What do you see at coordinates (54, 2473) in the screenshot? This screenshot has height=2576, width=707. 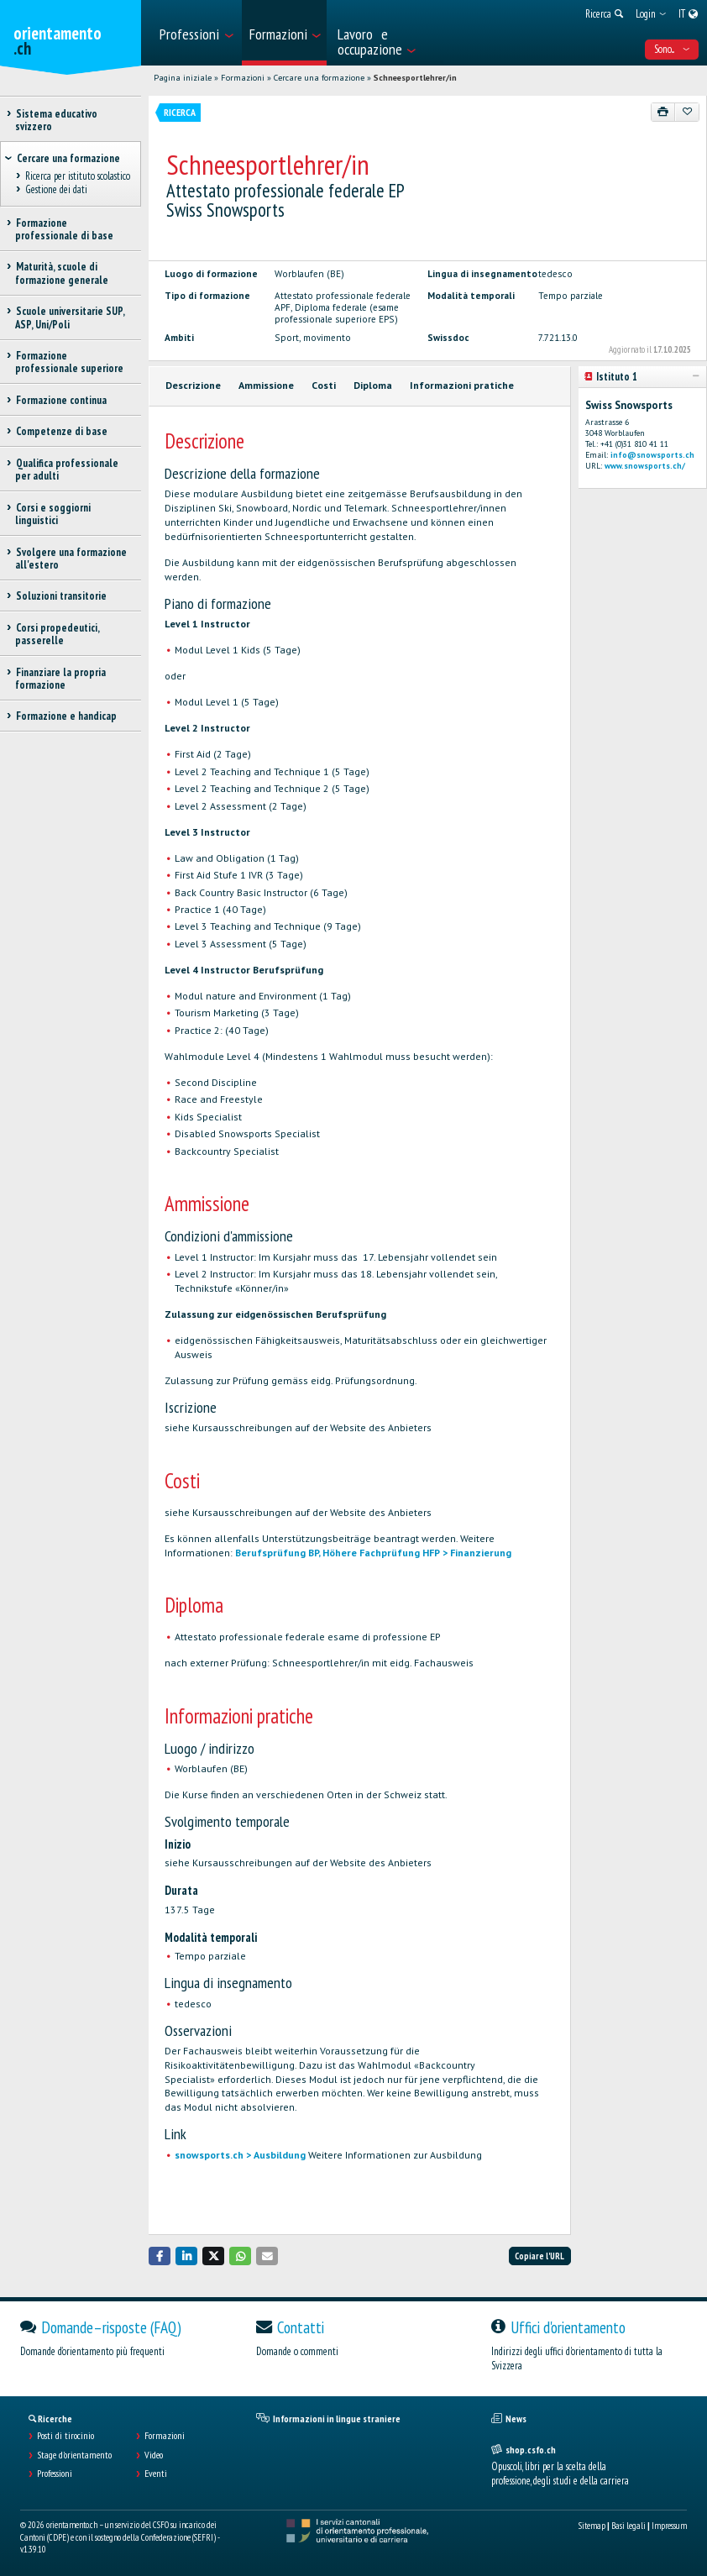 I see `Professioni` at bounding box center [54, 2473].